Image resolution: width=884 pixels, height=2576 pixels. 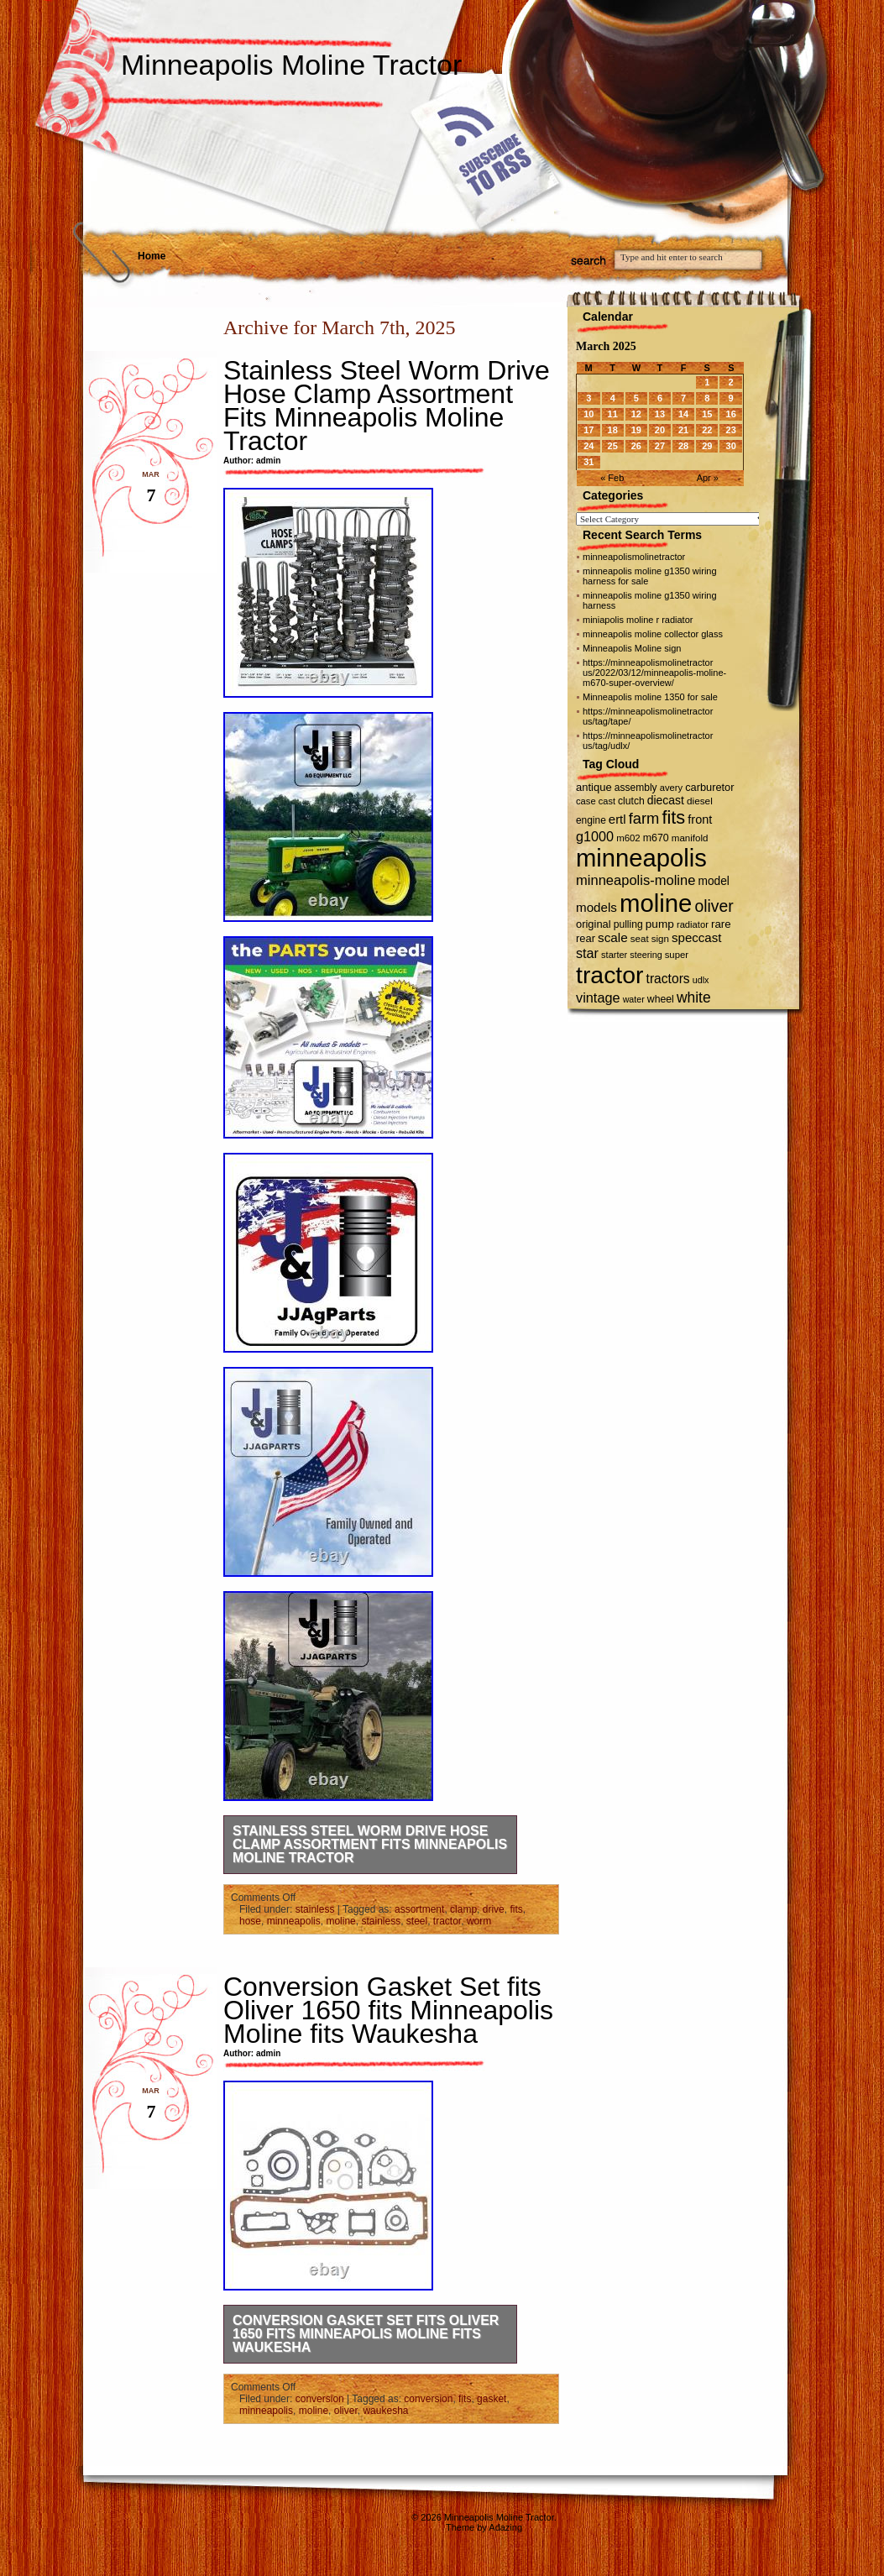 I want to click on conversion, so click(x=320, y=2399).